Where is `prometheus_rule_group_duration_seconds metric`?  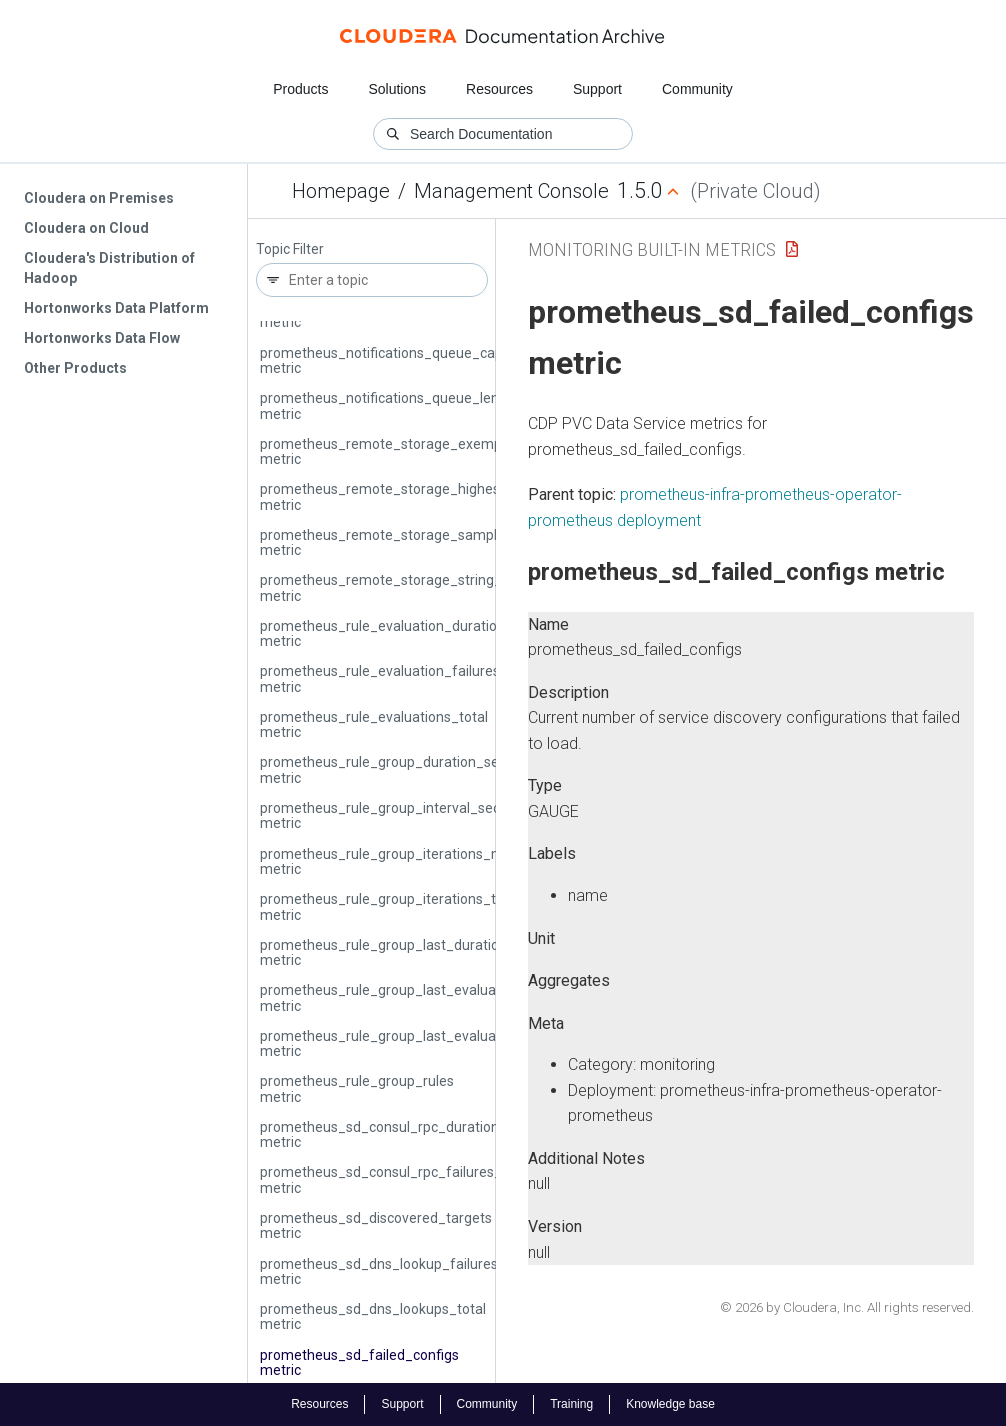 prometheus_rule_group_duration_seconds metric is located at coordinates (398, 769).